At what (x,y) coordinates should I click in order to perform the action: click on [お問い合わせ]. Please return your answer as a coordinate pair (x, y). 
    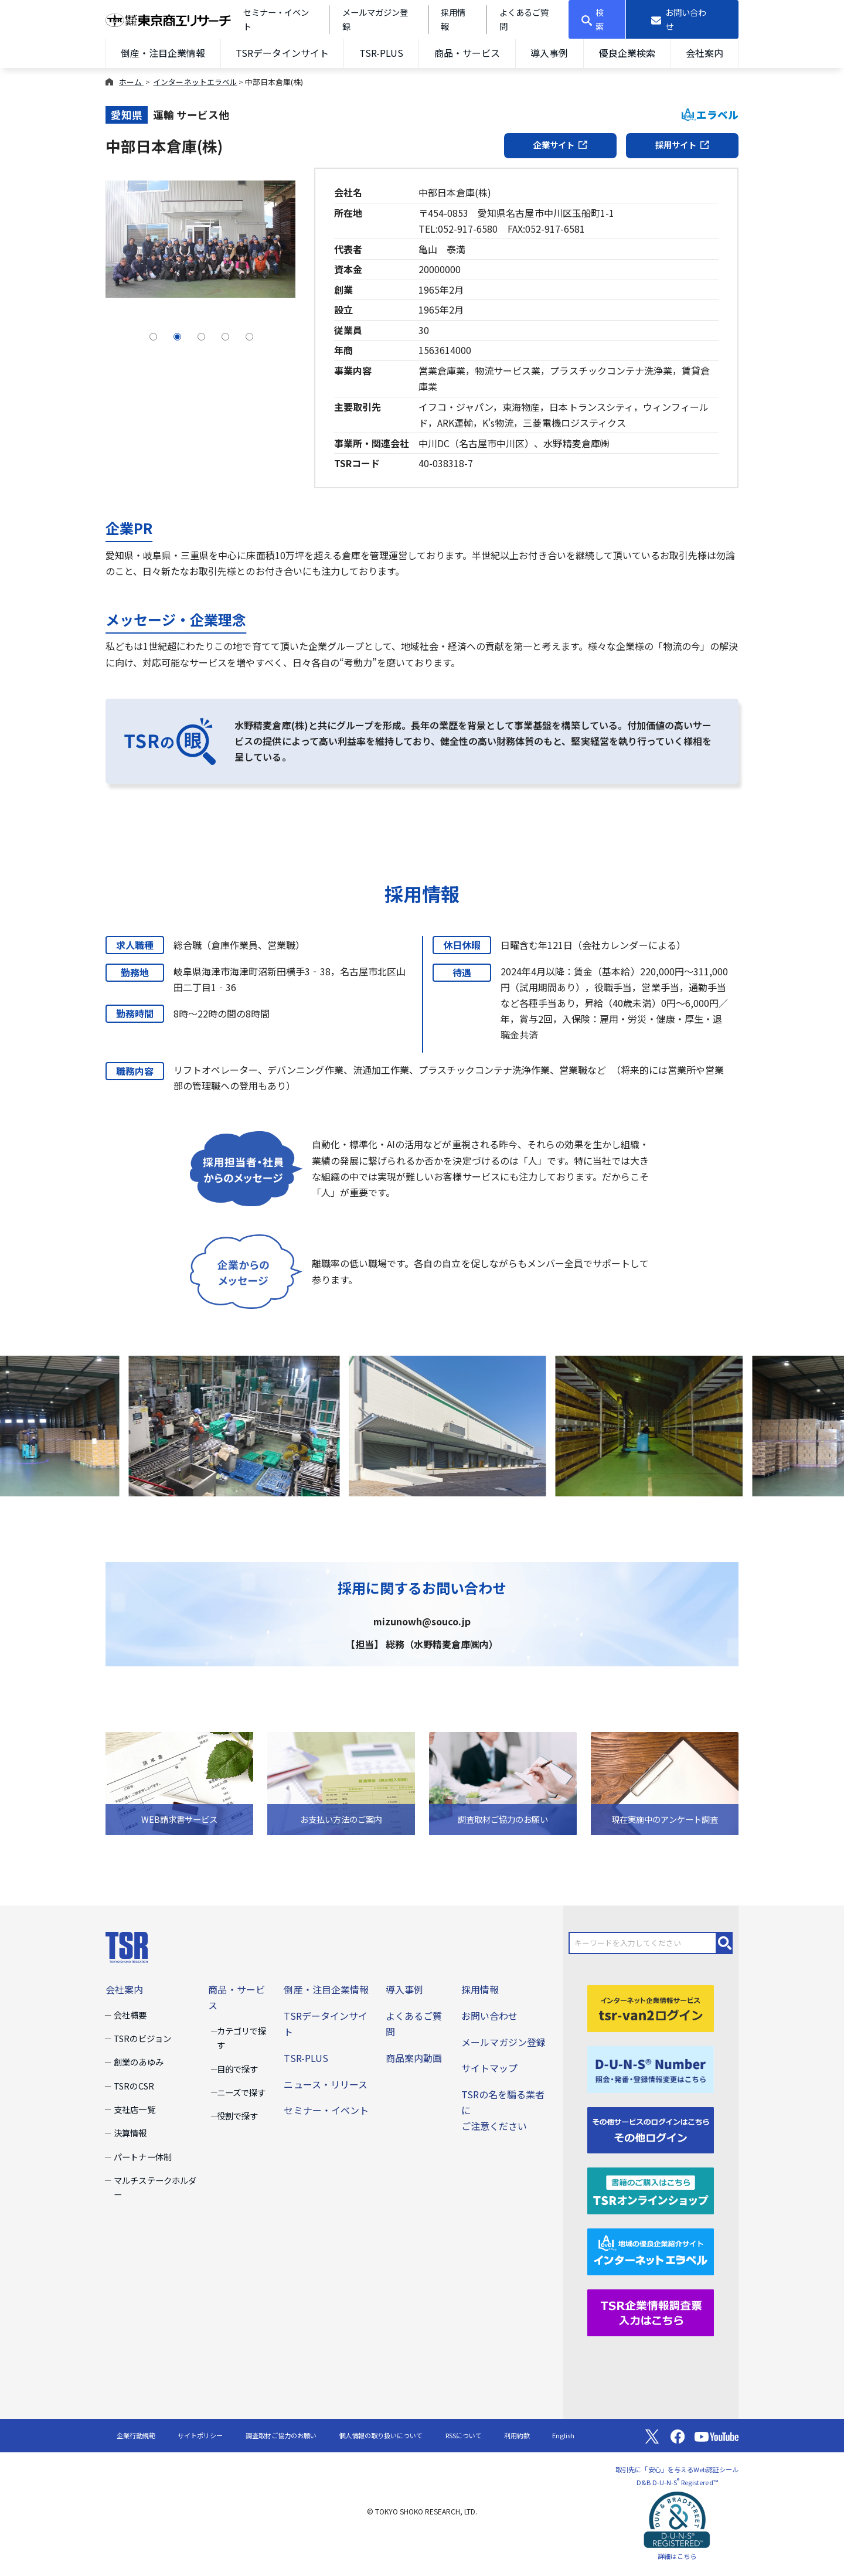
    Looking at the image, I should click on (682, 19).